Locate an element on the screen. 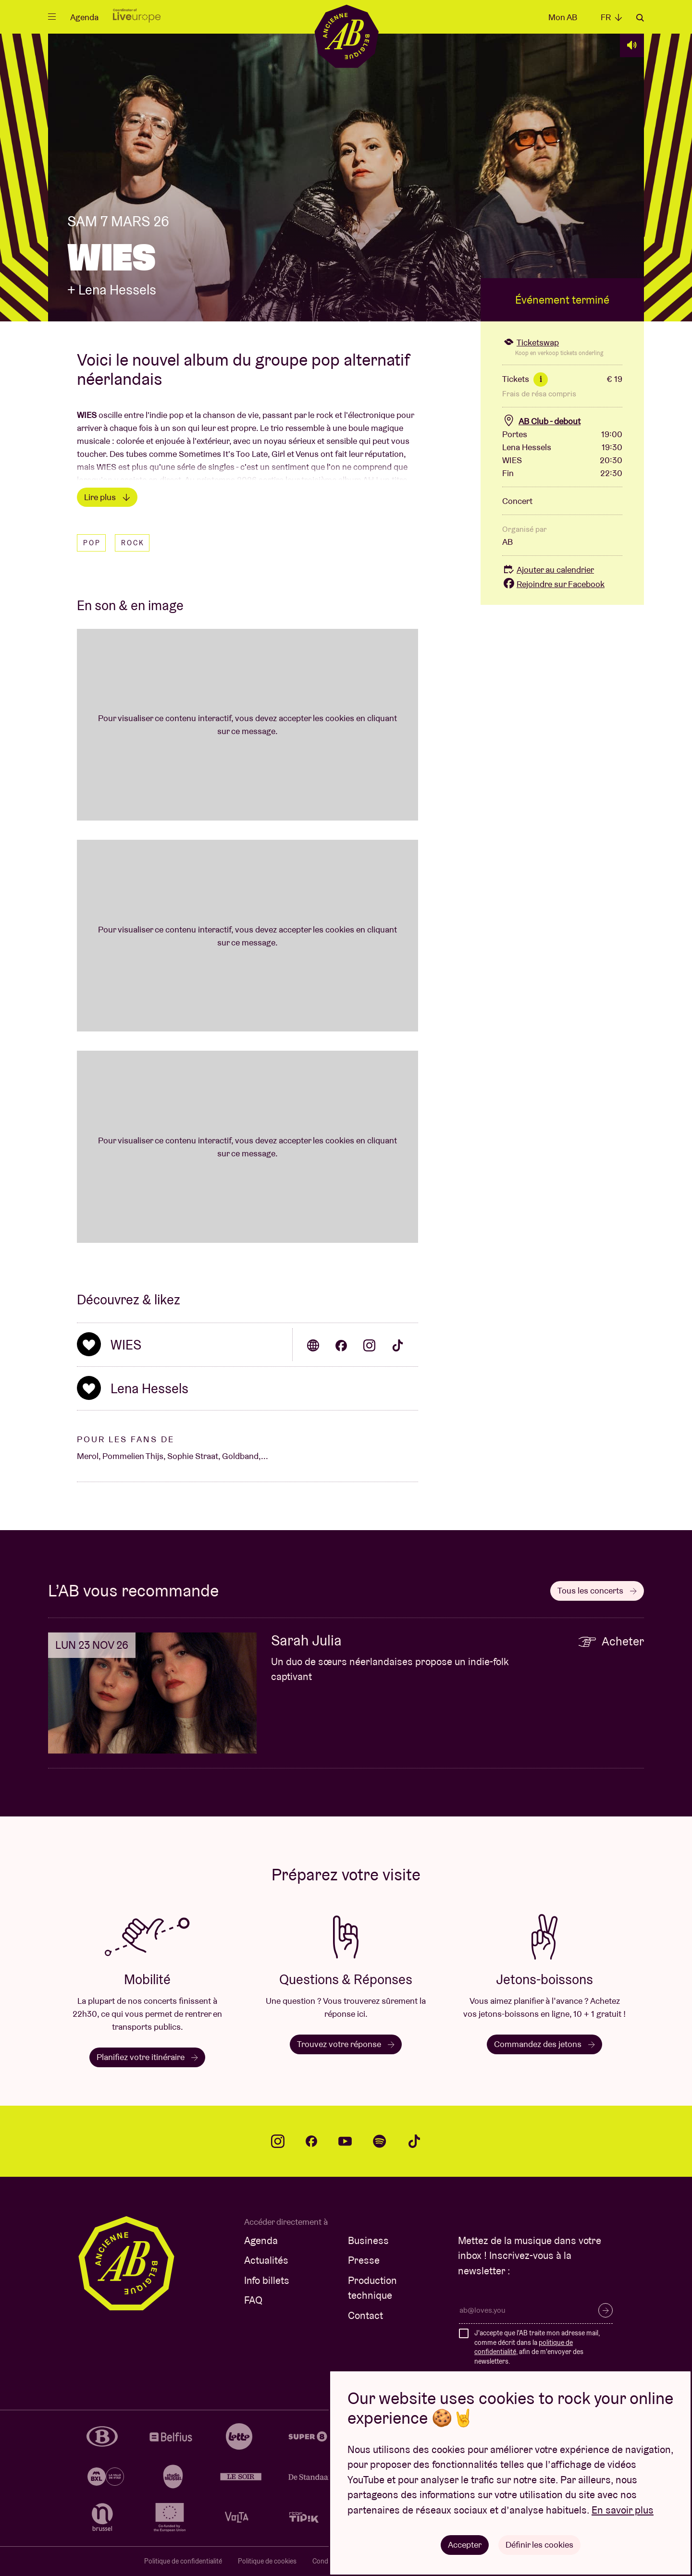 The height and width of the screenshot is (2576, 692). Agenda is located at coordinates (84, 17).